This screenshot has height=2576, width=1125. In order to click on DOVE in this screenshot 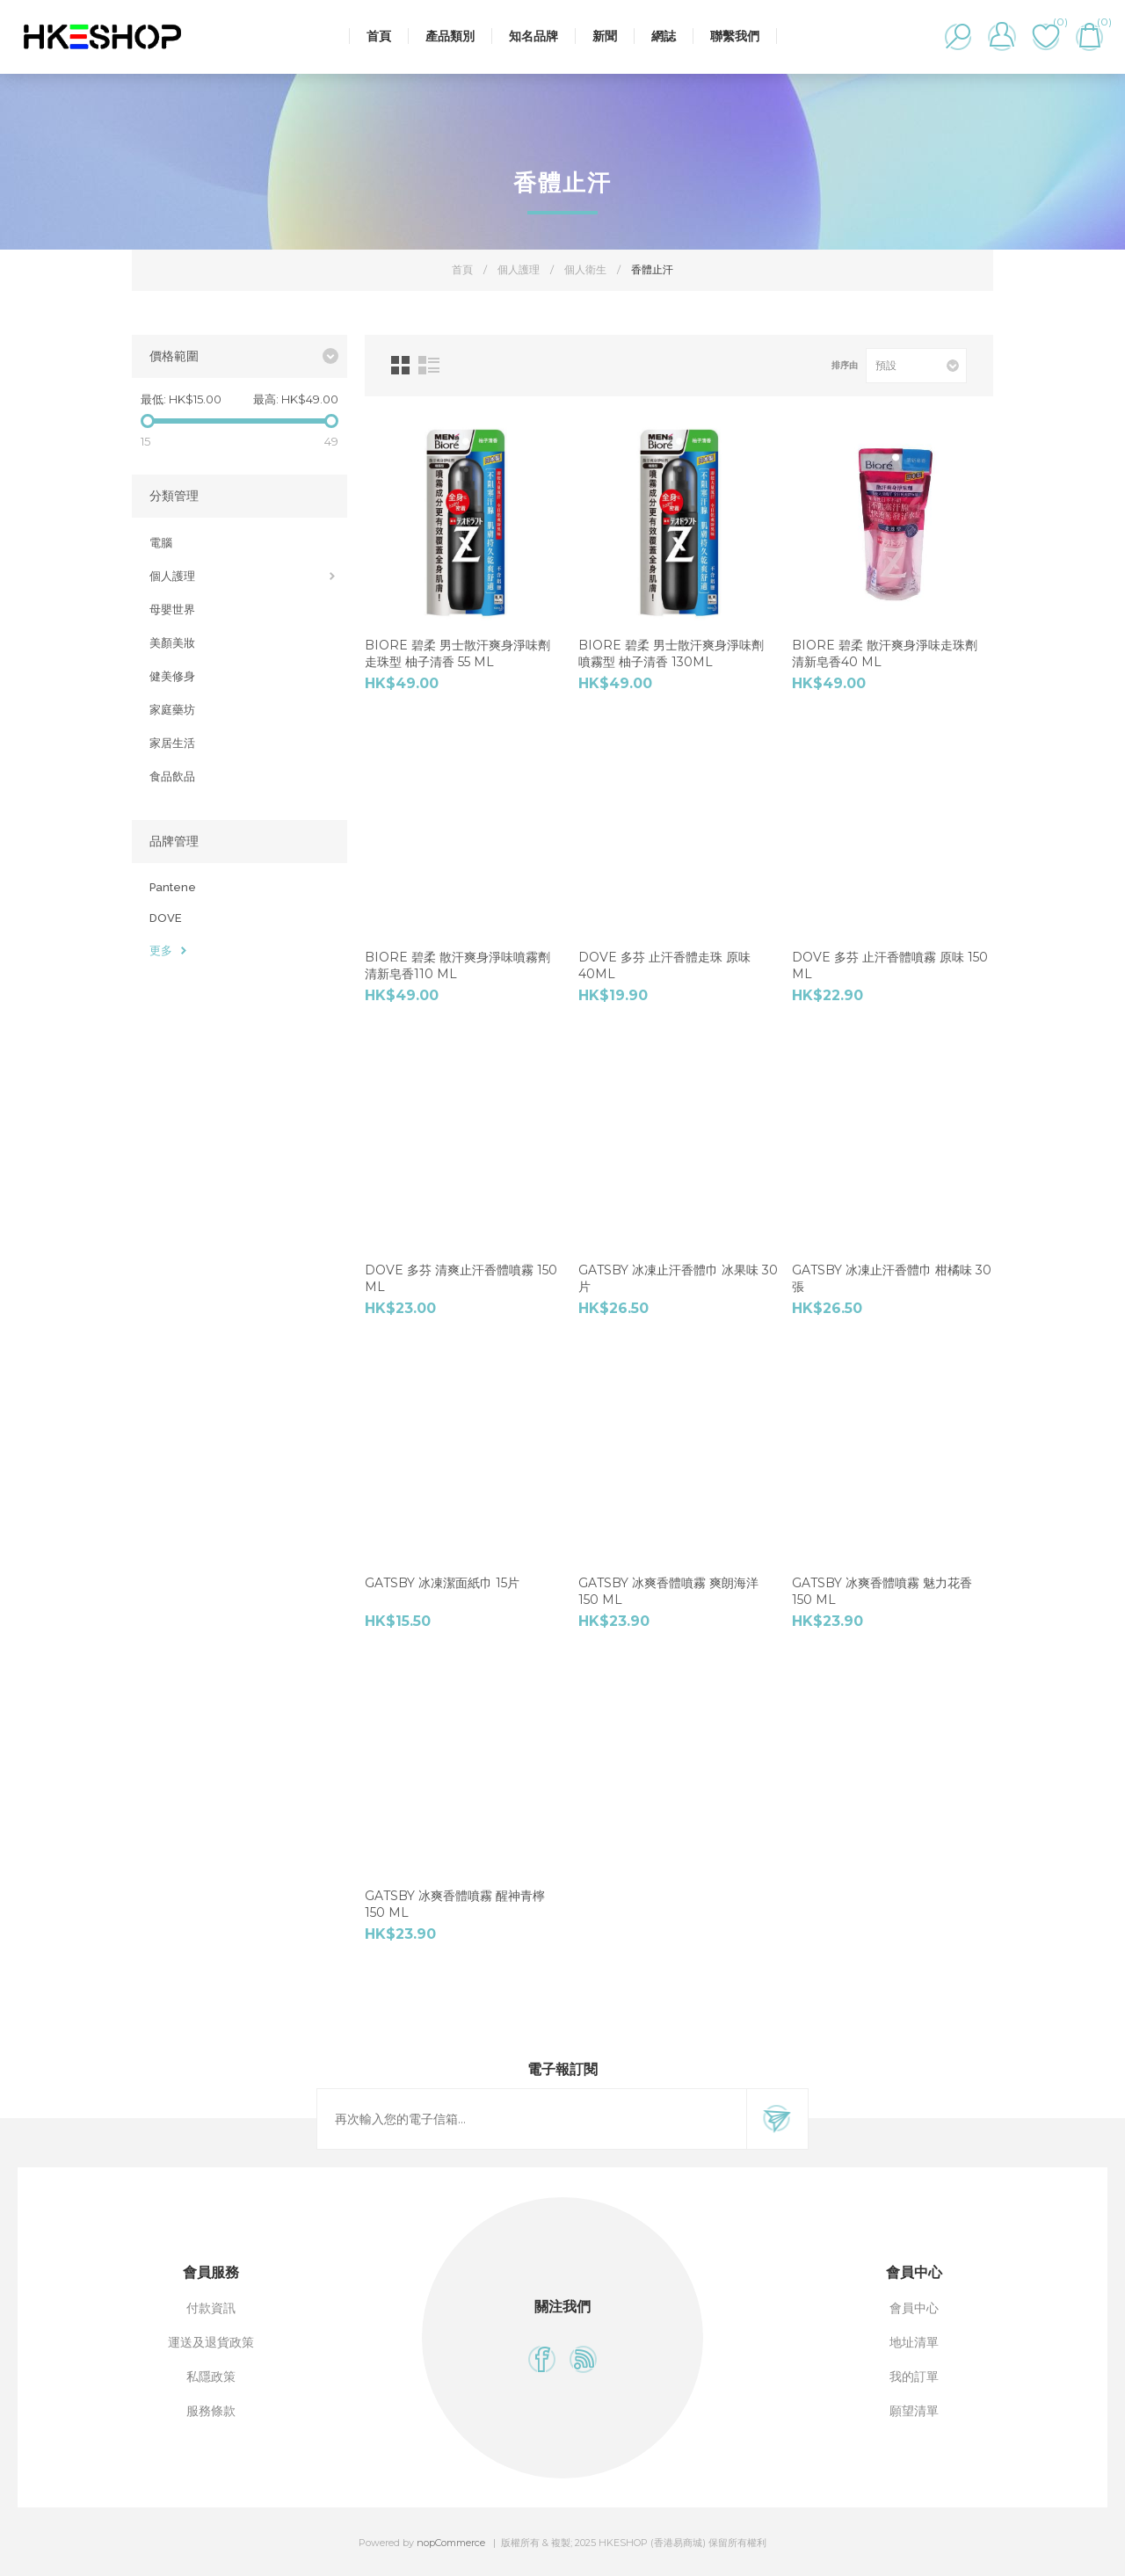, I will do `click(165, 918)`.